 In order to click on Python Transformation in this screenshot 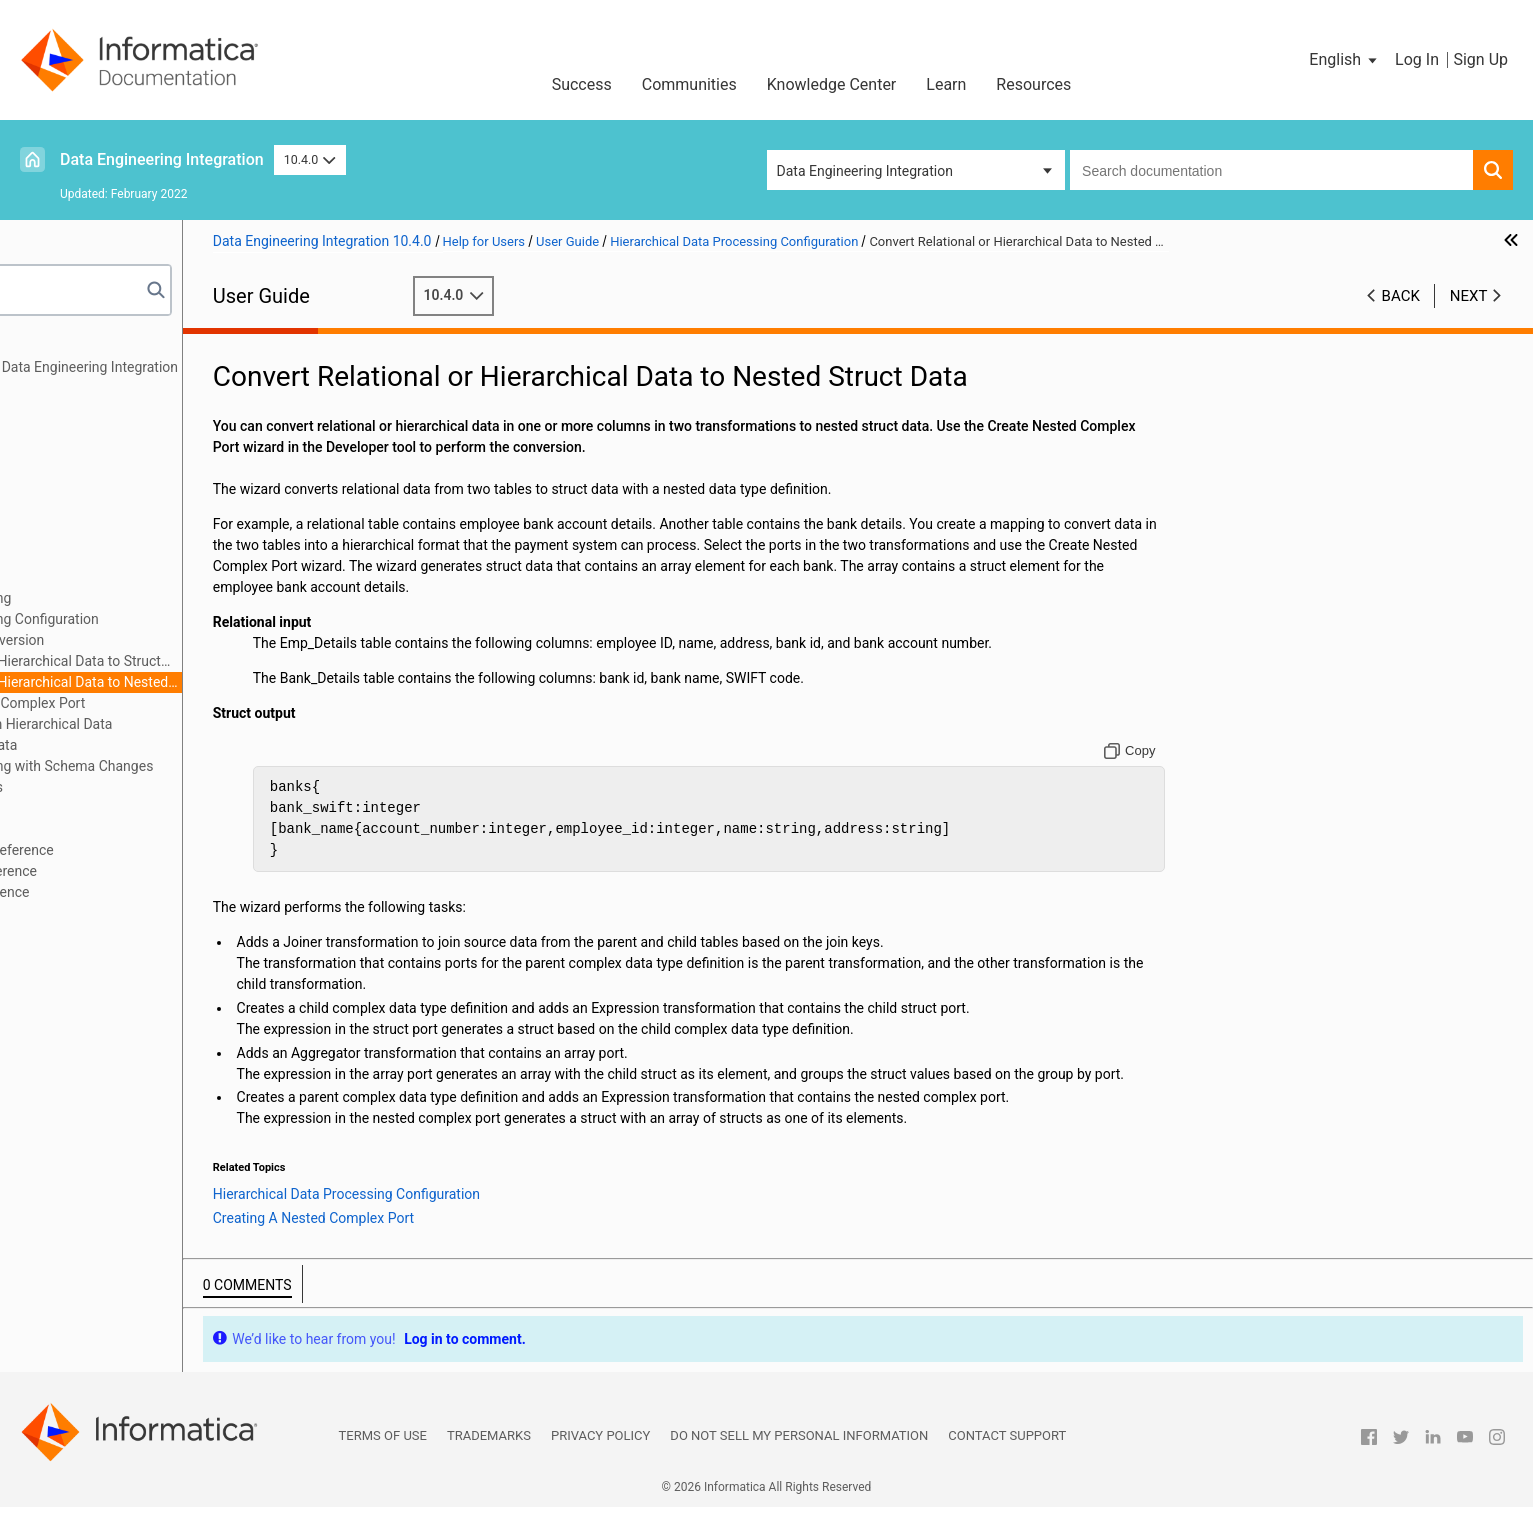, I will do `click(104, 493)`.